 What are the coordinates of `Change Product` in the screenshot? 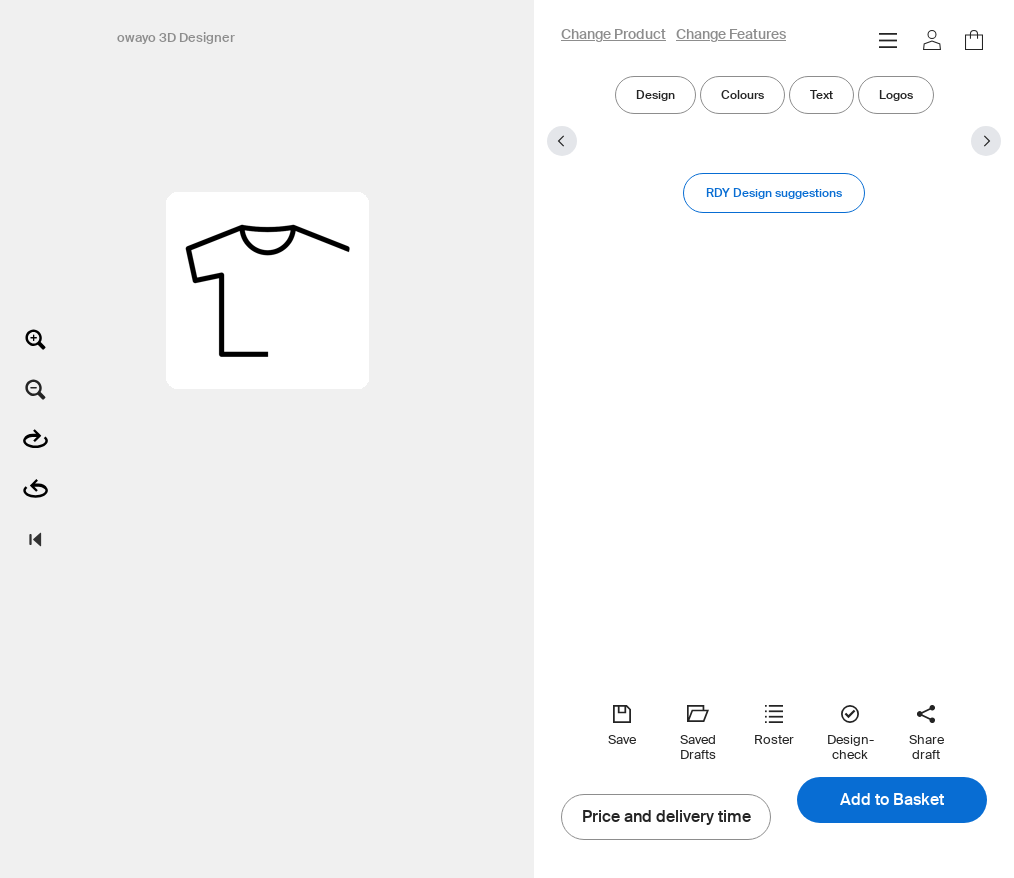 It's located at (613, 35).